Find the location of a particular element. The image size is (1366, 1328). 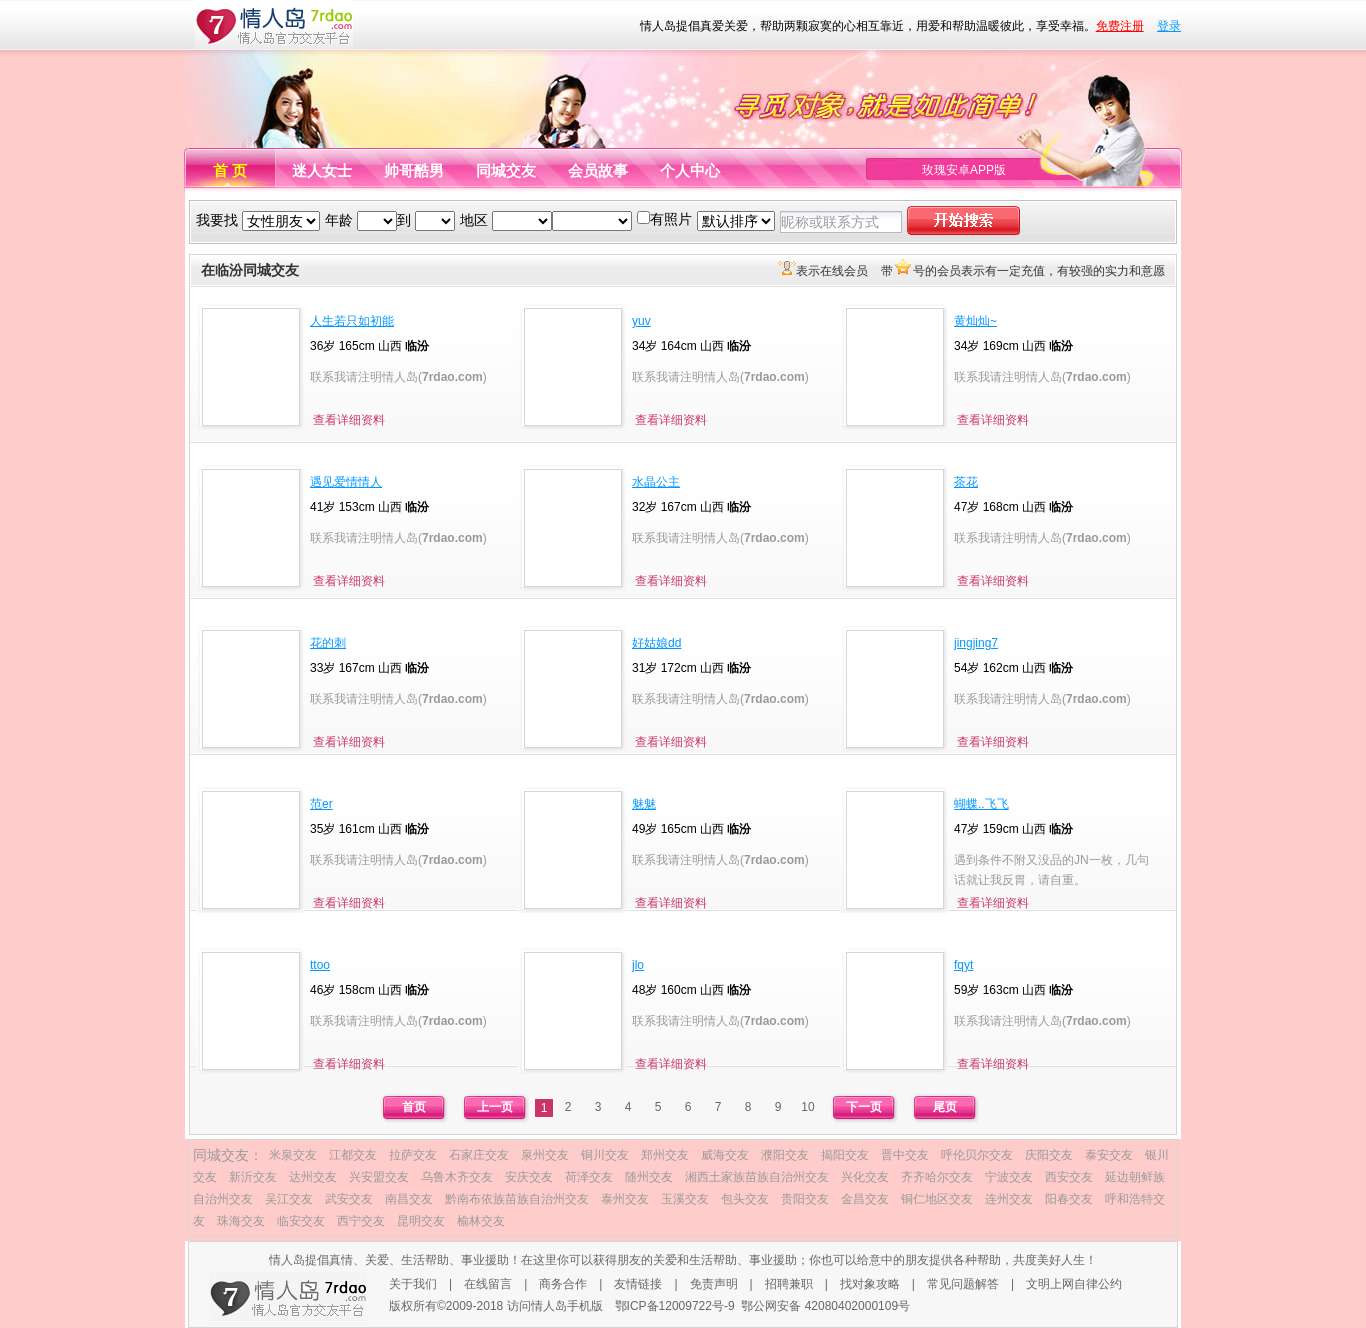

关于我们 is located at coordinates (413, 1284).